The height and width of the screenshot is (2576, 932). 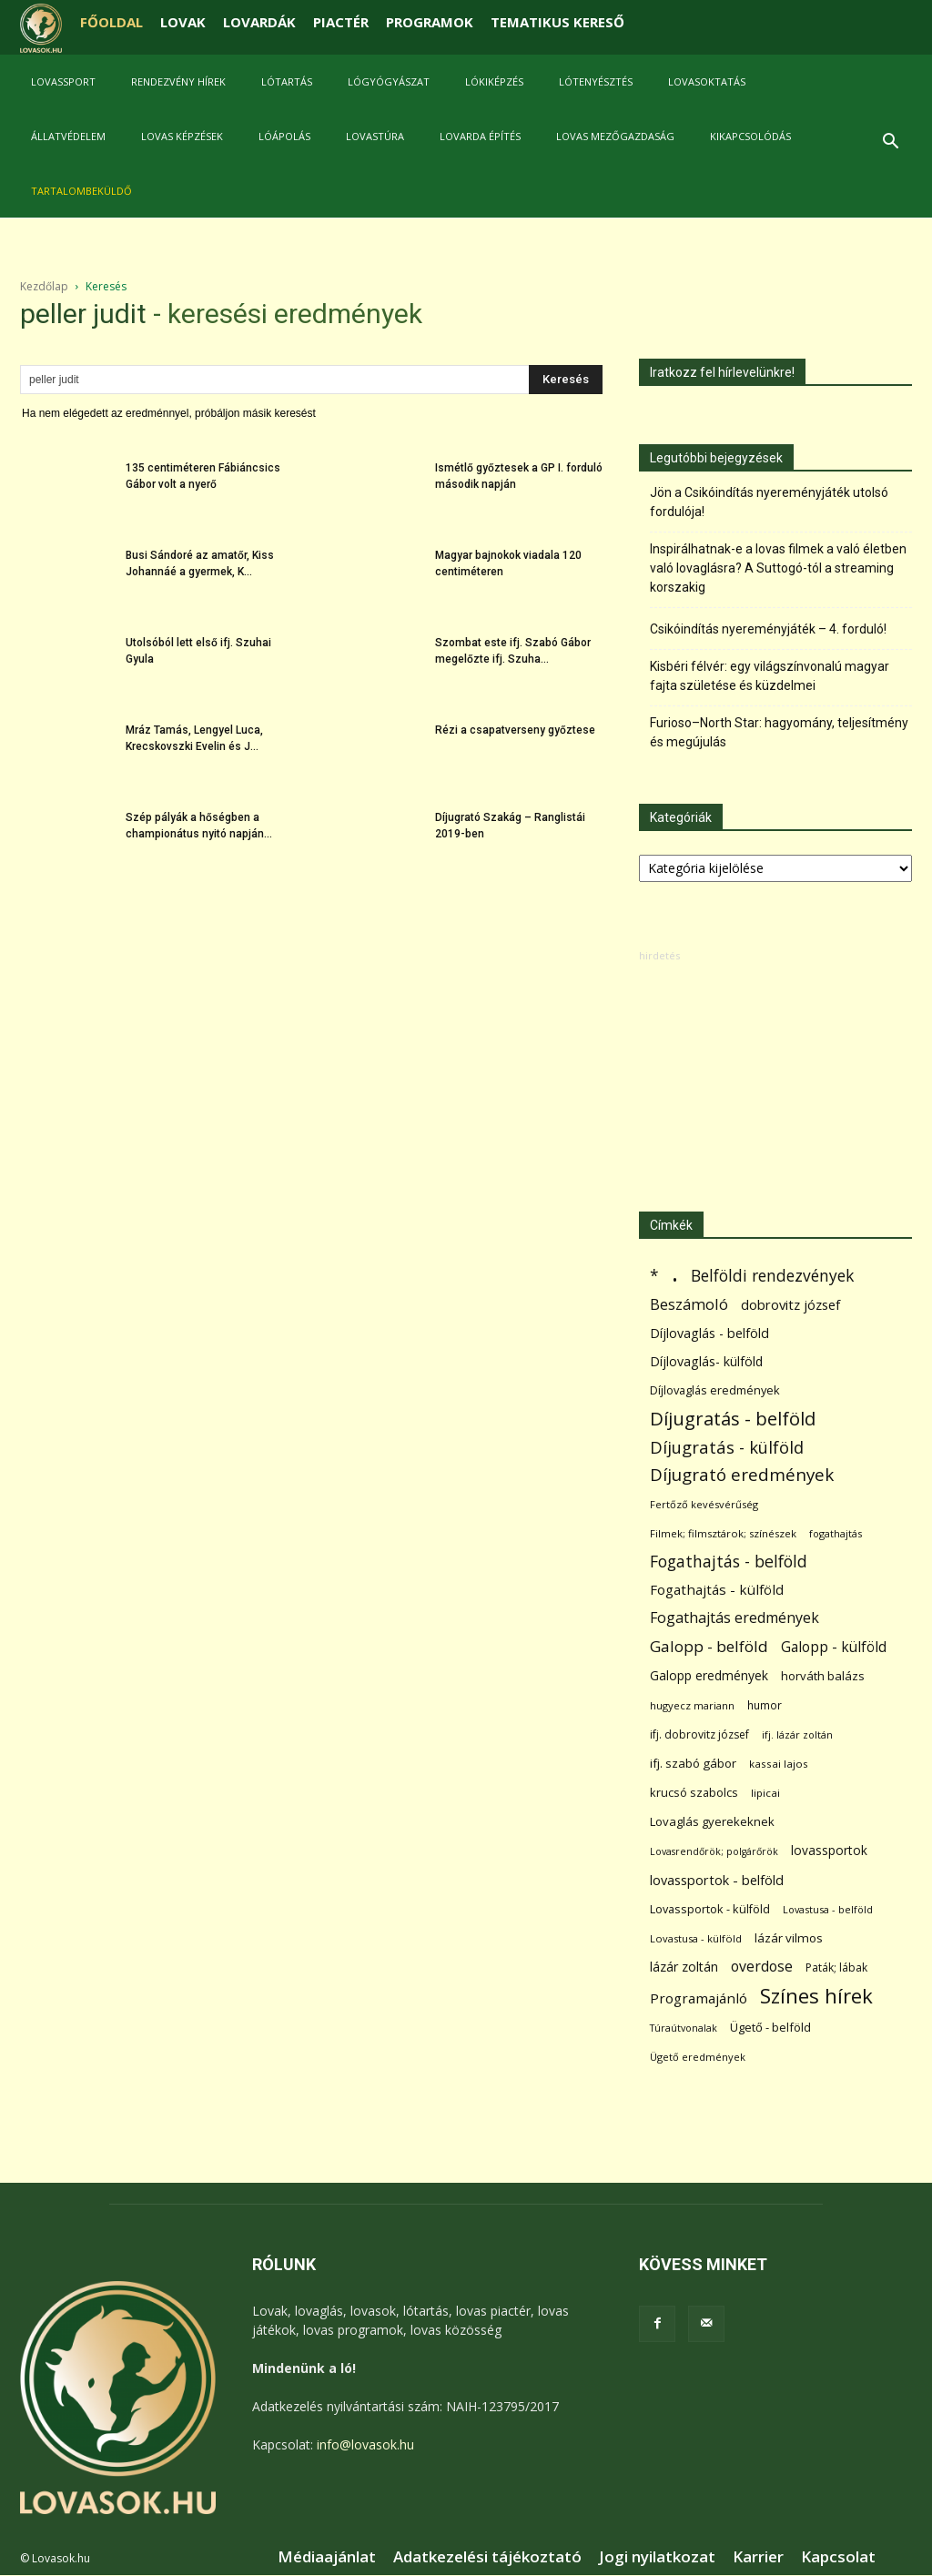 I want to click on Lovasrendőrök; polgárőrök [Lovasrendőrök; polgárőrök (48 elem)], so click(x=714, y=1851).